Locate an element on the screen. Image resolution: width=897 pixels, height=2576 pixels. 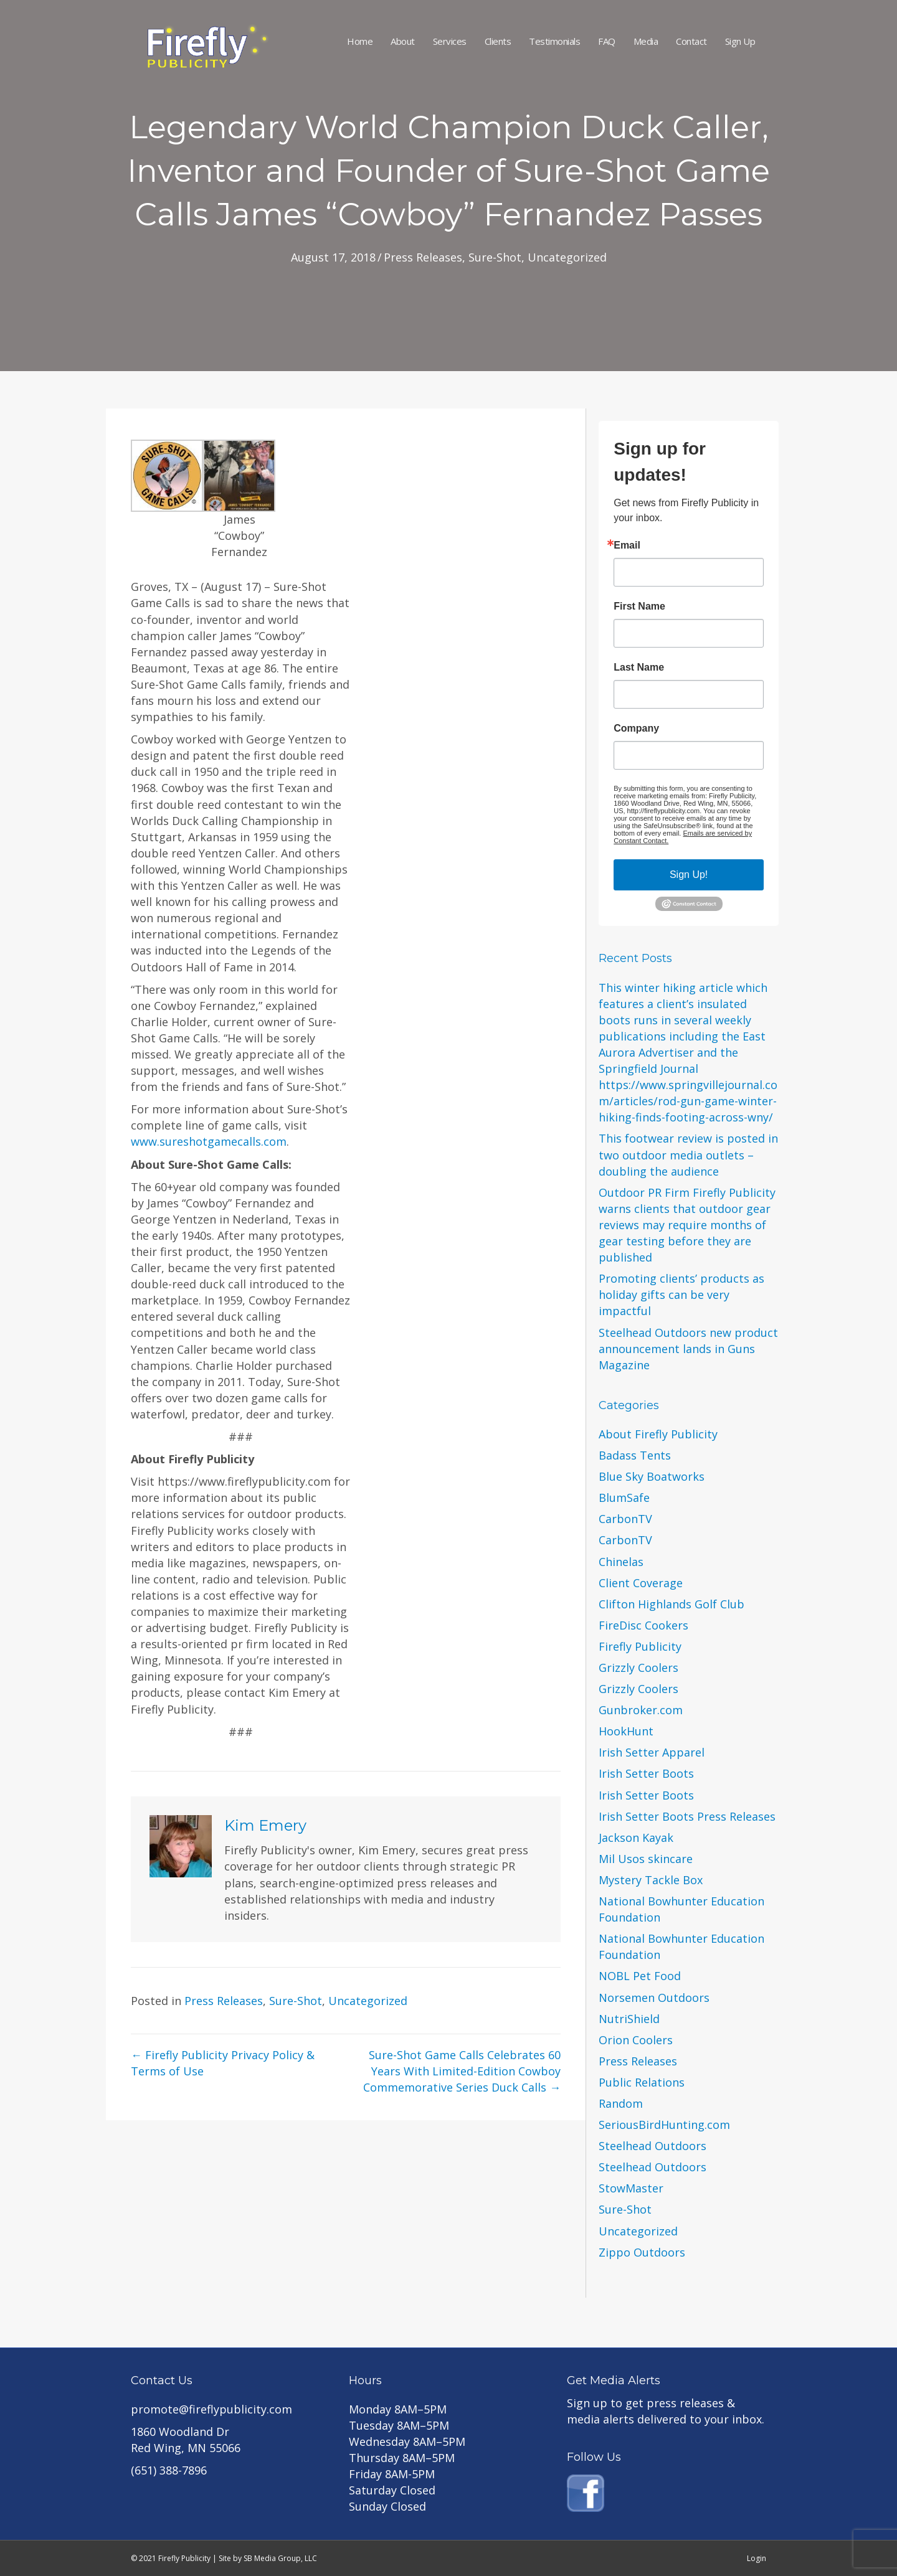
← Firefly Publicity Privacy Policy & Terms of Use is located at coordinates (223, 2062).